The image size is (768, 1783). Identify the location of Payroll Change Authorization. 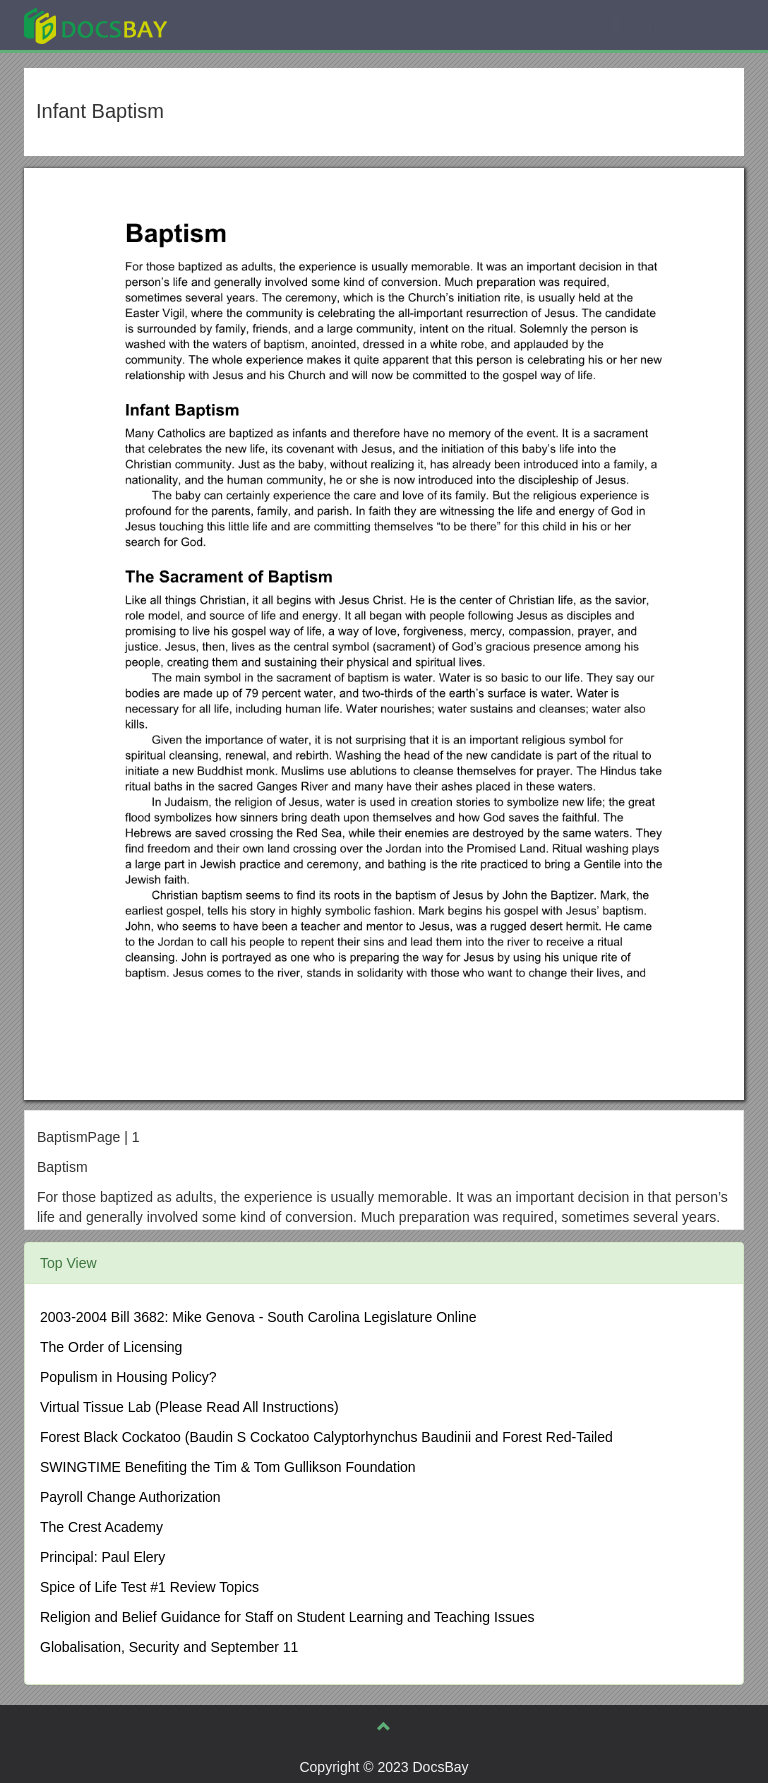
(130, 1497).